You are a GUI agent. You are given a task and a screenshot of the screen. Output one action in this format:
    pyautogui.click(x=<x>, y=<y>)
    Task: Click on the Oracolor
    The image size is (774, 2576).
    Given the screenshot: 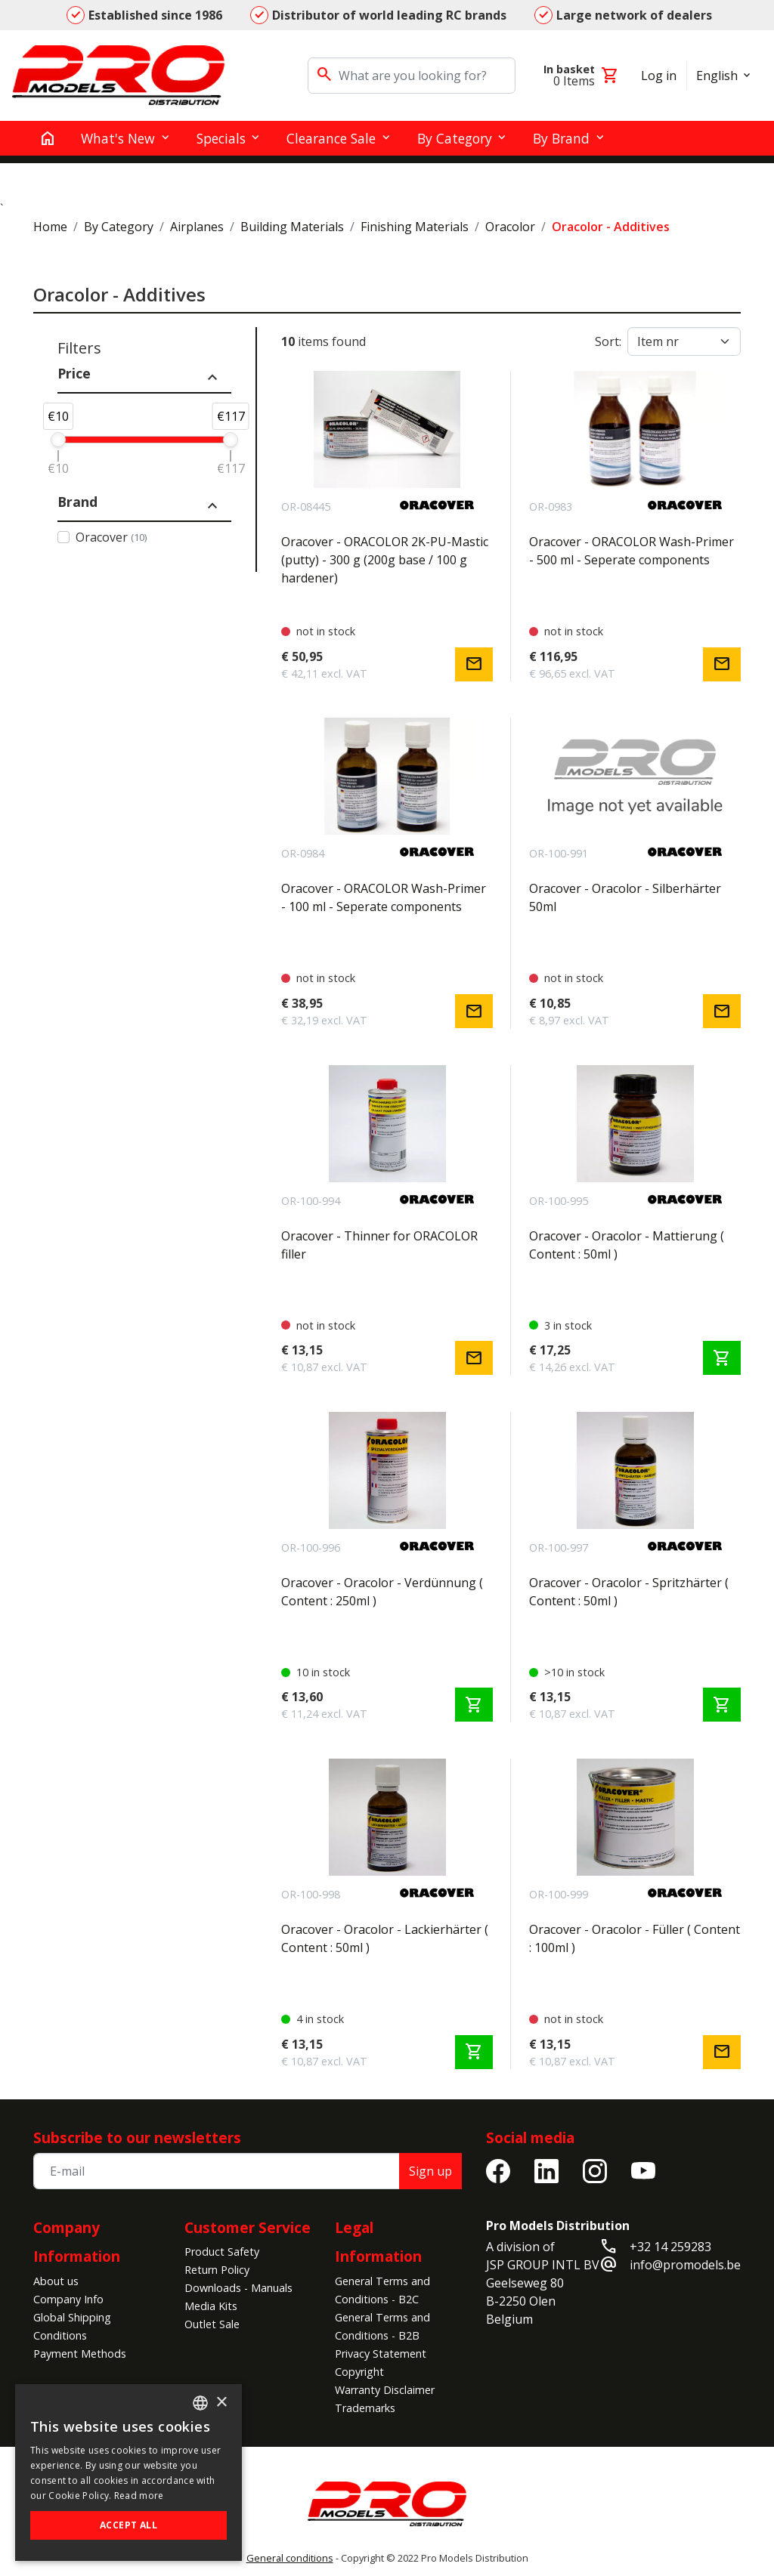 What is the action you would take?
    pyautogui.click(x=510, y=226)
    